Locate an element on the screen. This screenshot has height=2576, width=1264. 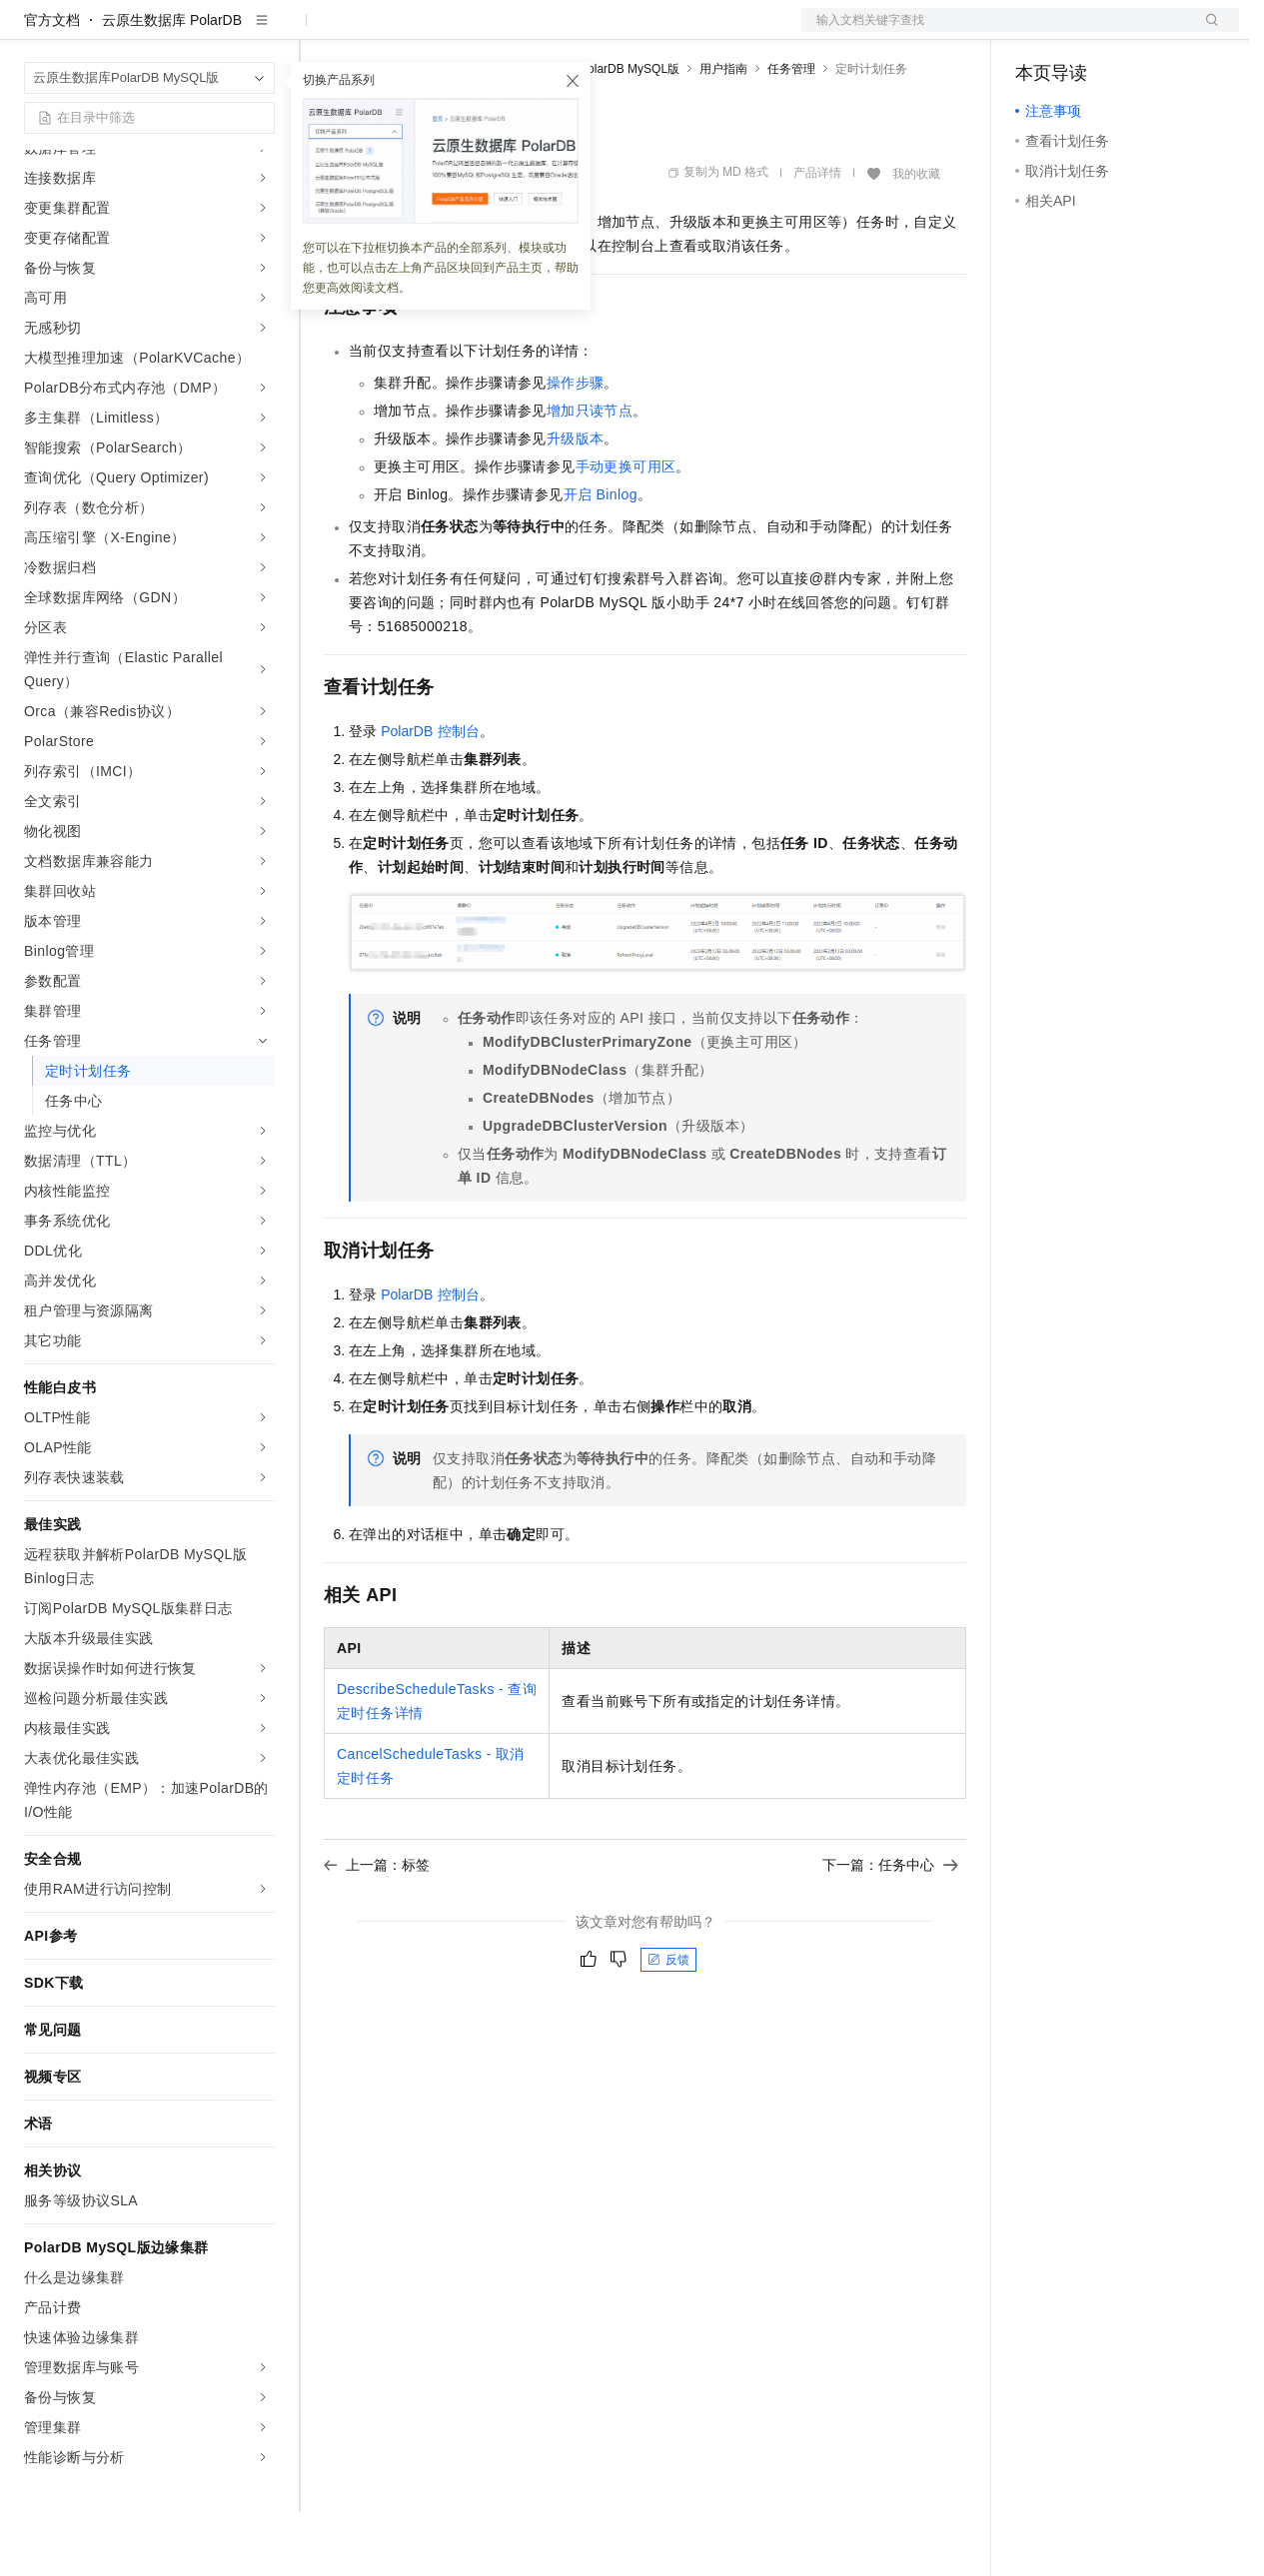
云市场 is located at coordinates (487, 32).